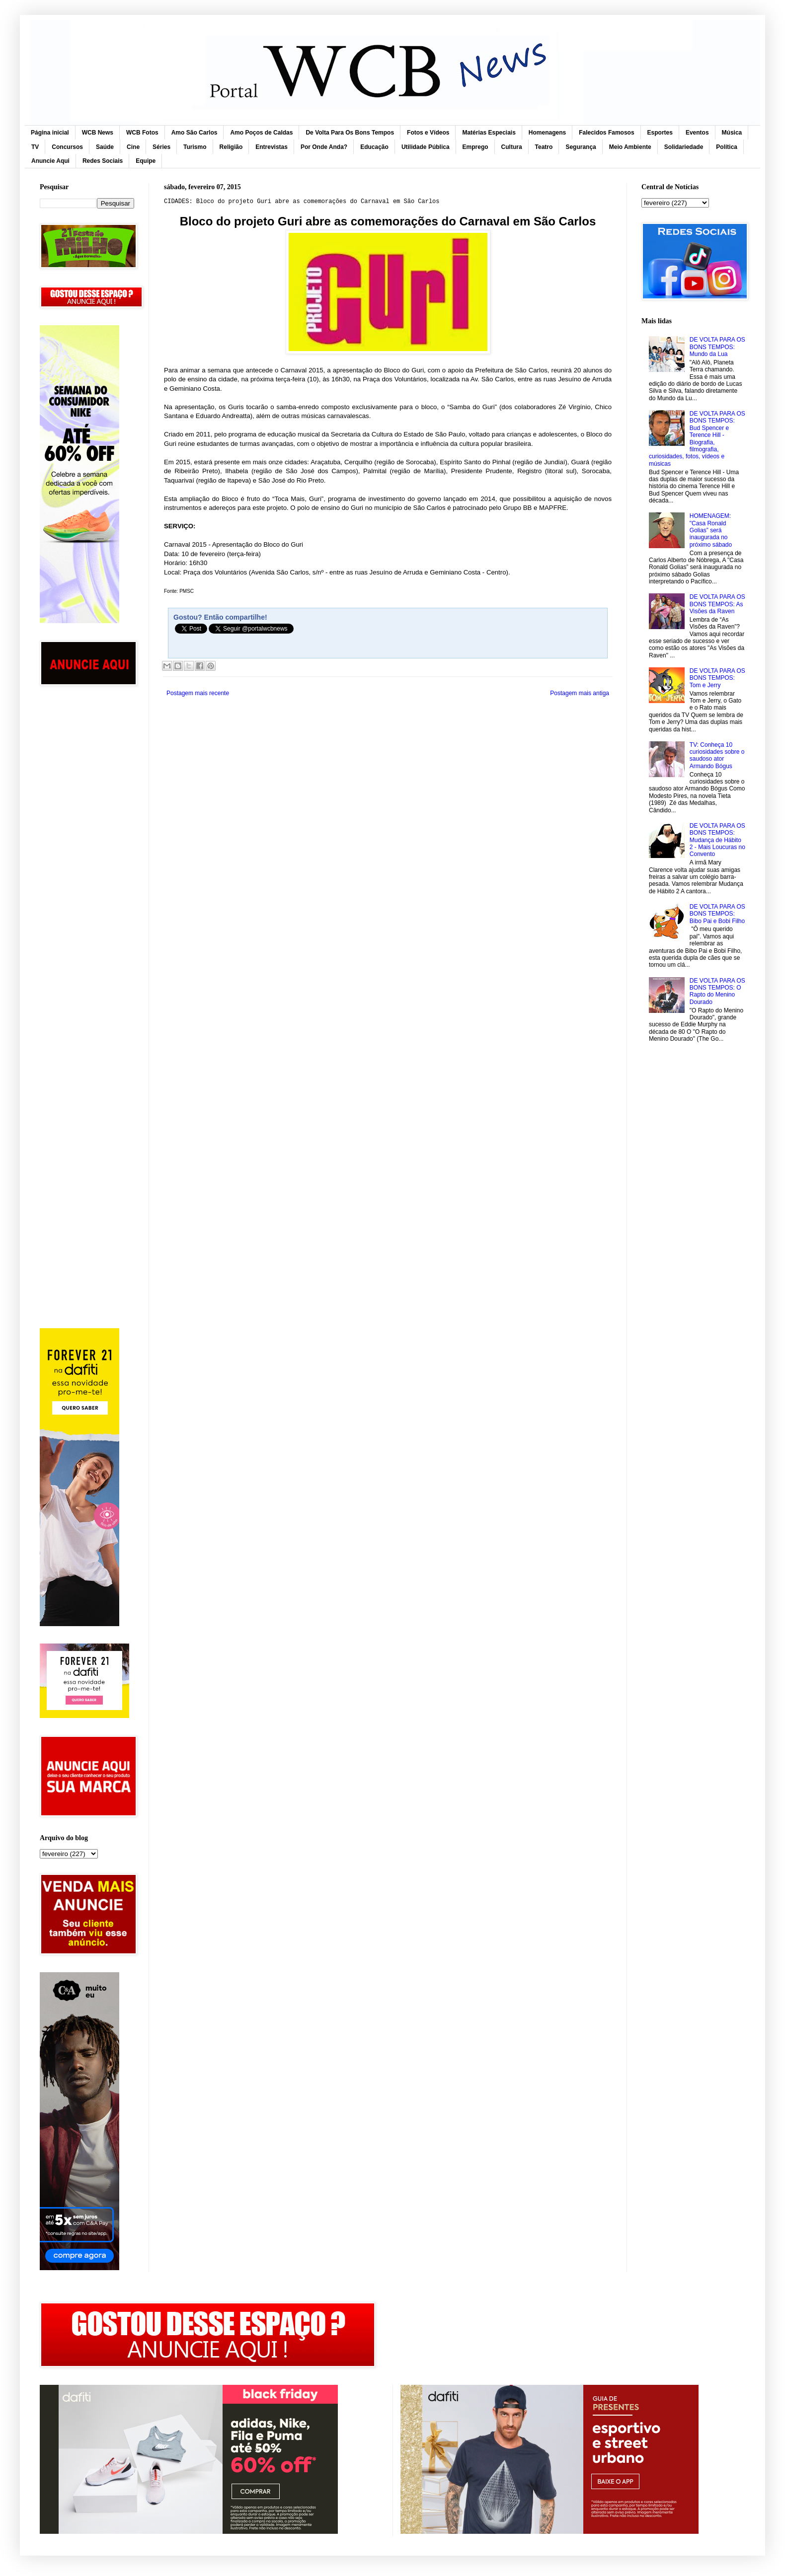 Image resolution: width=785 pixels, height=2576 pixels. What do you see at coordinates (511, 146) in the screenshot?
I see `Cultura` at bounding box center [511, 146].